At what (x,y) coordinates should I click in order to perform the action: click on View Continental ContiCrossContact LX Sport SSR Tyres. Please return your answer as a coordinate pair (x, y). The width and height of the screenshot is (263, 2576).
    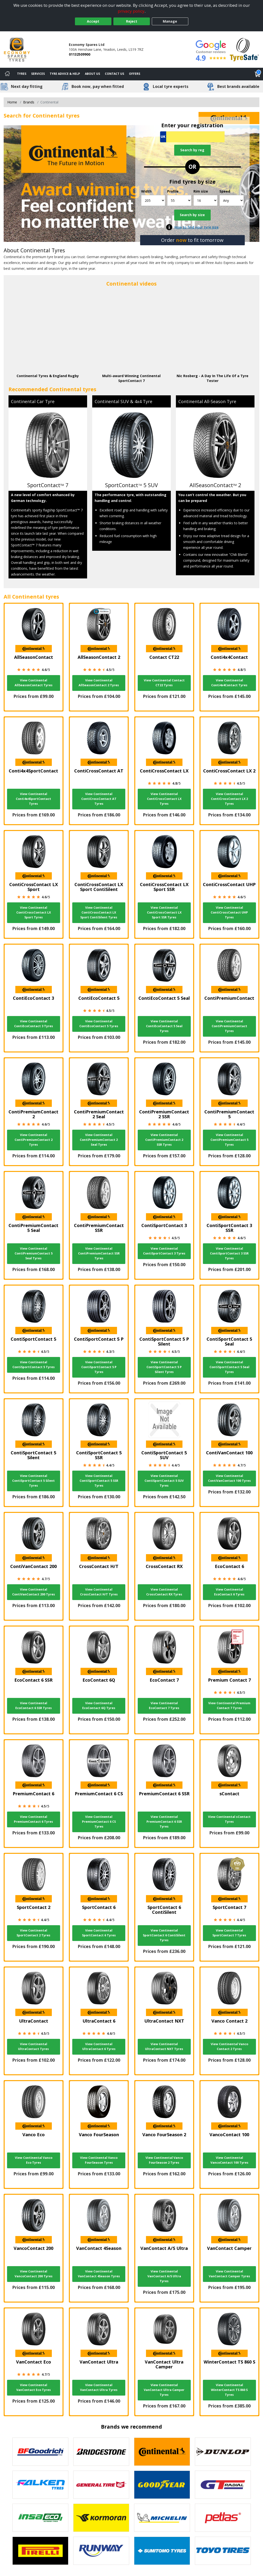
    Looking at the image, I should click on (164, 912).